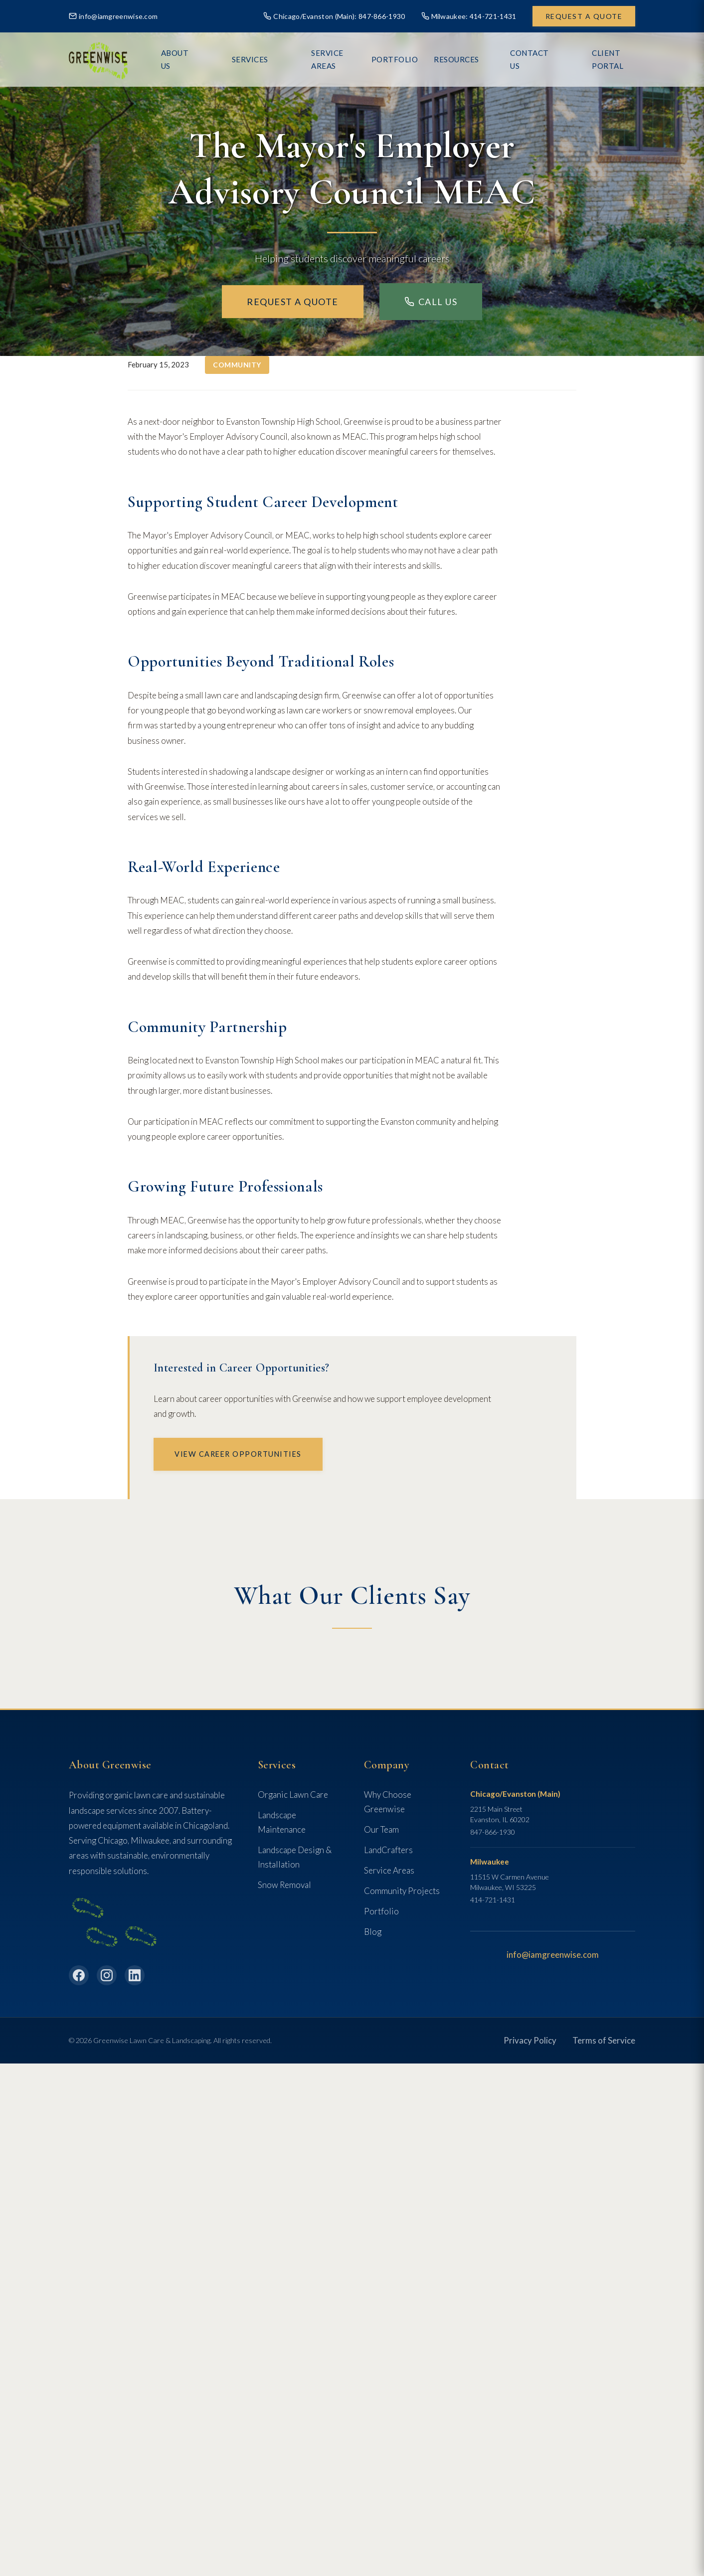  What do you see at coordinates (584, 16) in the screenshot?
I see `Request a Quote` at bounding box center [584, 16].